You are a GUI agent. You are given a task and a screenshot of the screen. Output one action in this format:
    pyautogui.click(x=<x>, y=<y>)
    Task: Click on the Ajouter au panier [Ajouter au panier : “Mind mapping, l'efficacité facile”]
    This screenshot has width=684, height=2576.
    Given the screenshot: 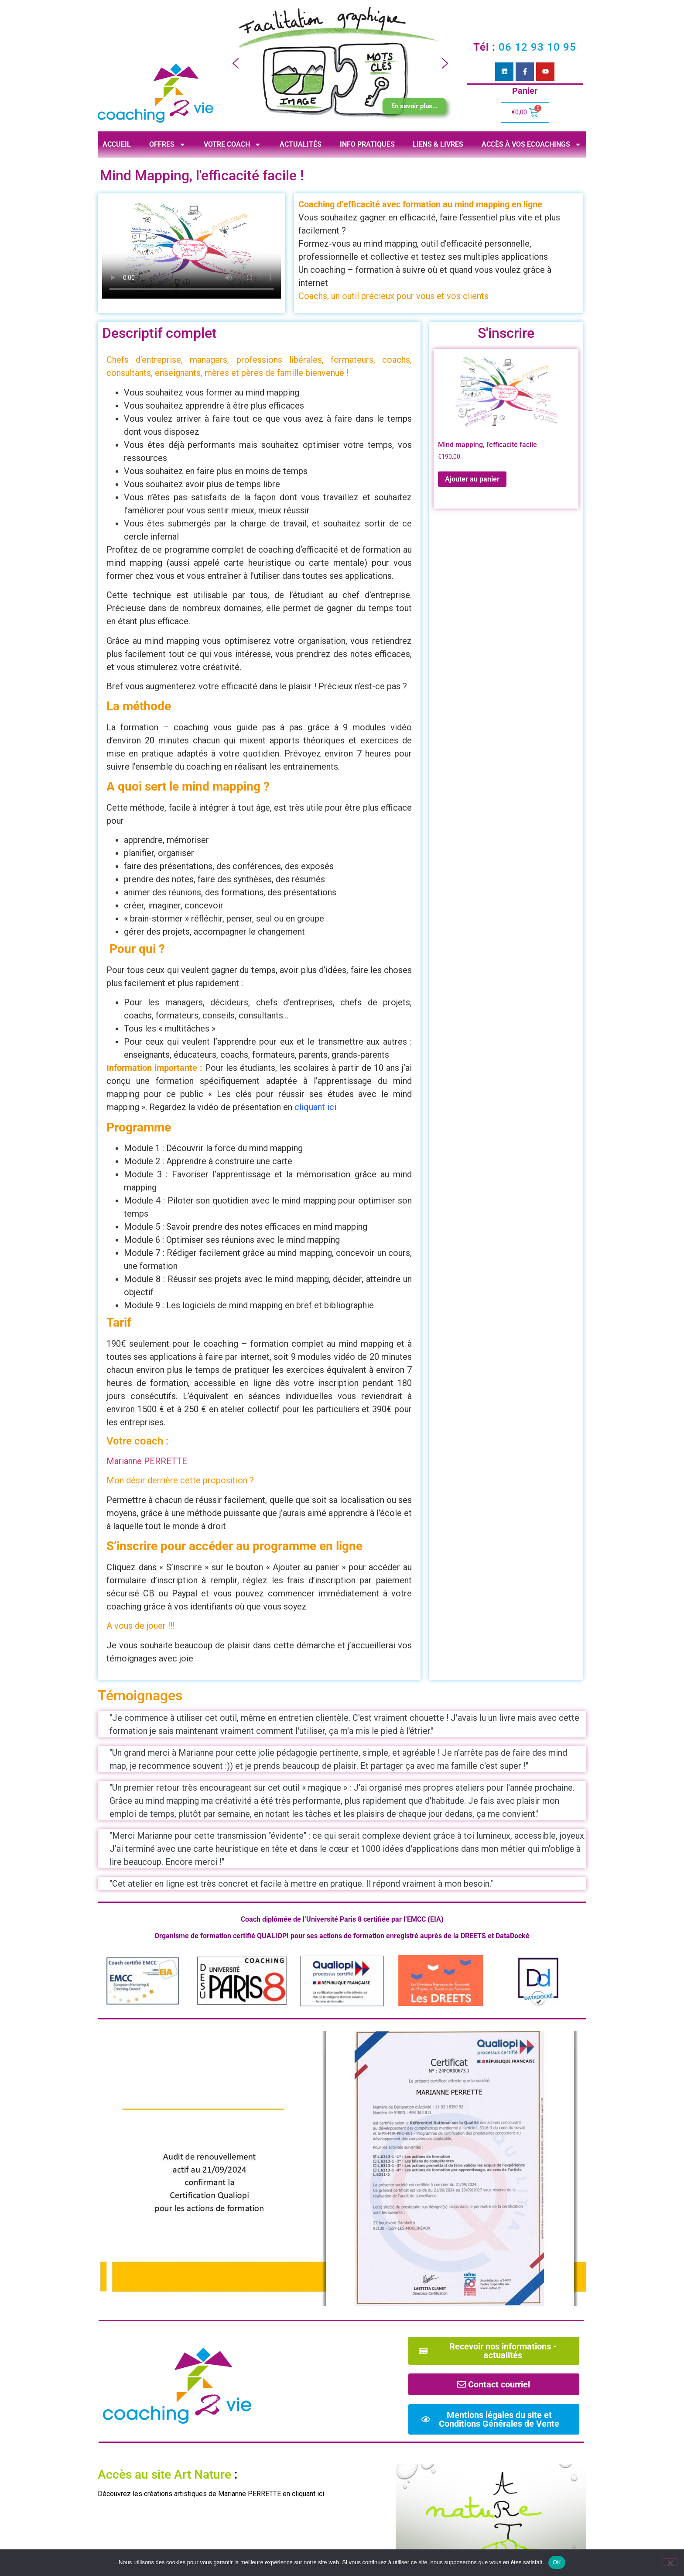 What is the action you would take?
    pyautogui.click(x=472, y=479)
    